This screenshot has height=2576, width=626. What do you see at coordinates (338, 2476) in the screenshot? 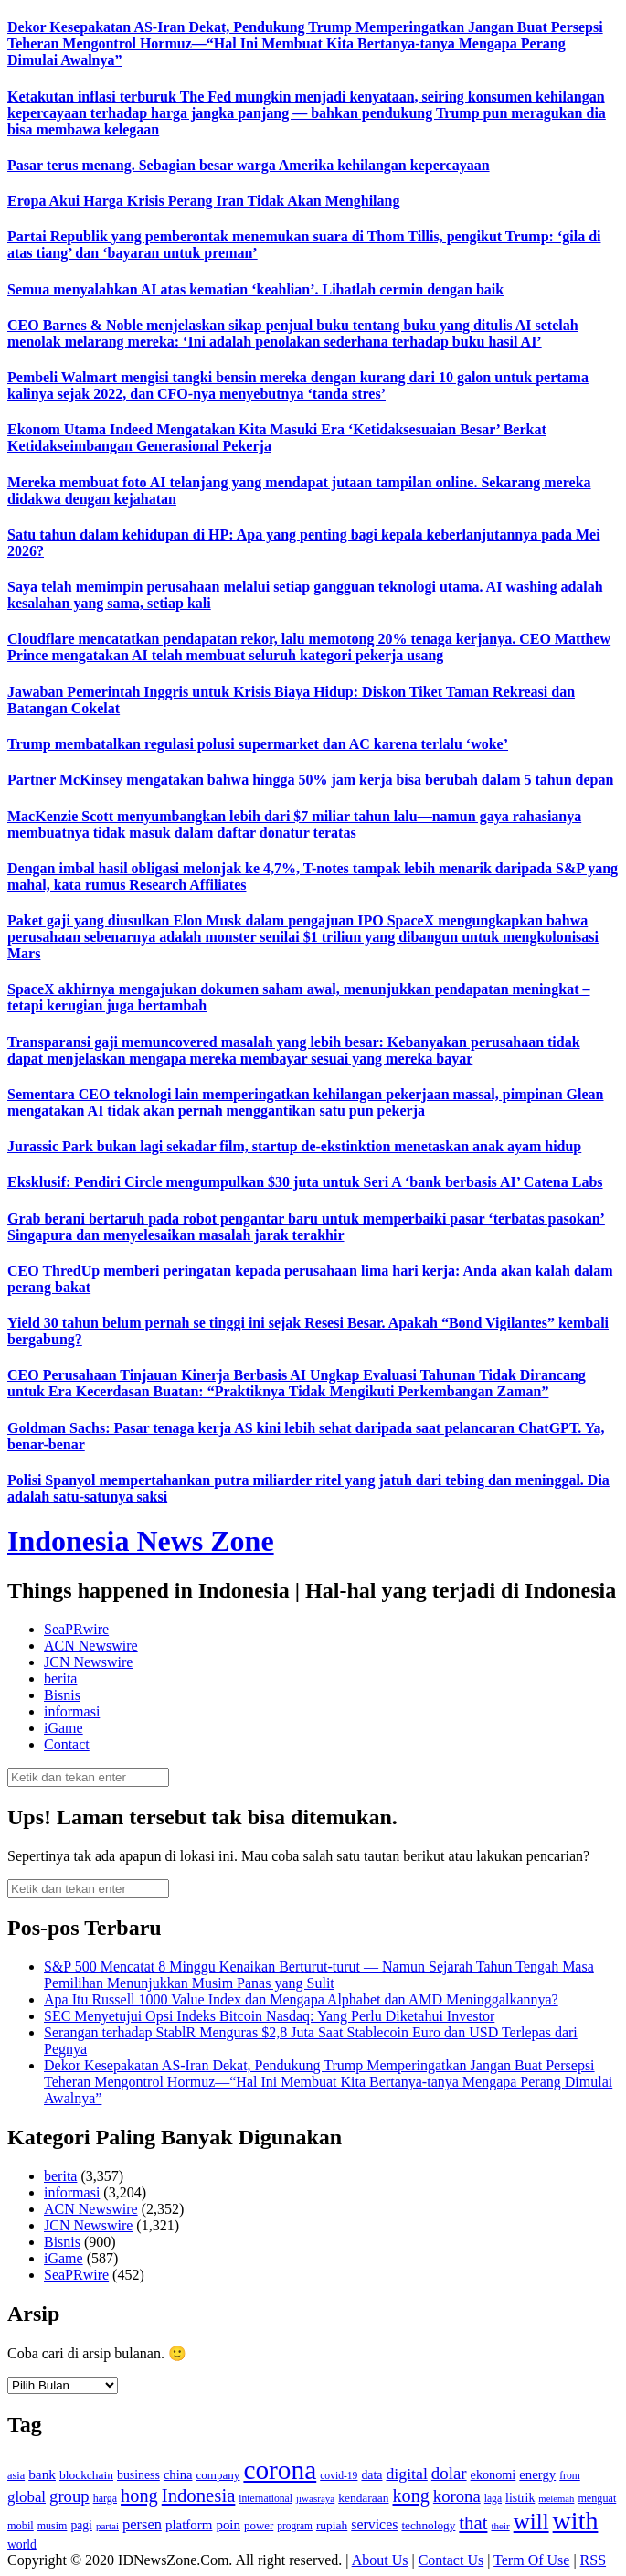
I see `covid-19 [covid-19 (114 item)]` at bounding box center [338, 2476].